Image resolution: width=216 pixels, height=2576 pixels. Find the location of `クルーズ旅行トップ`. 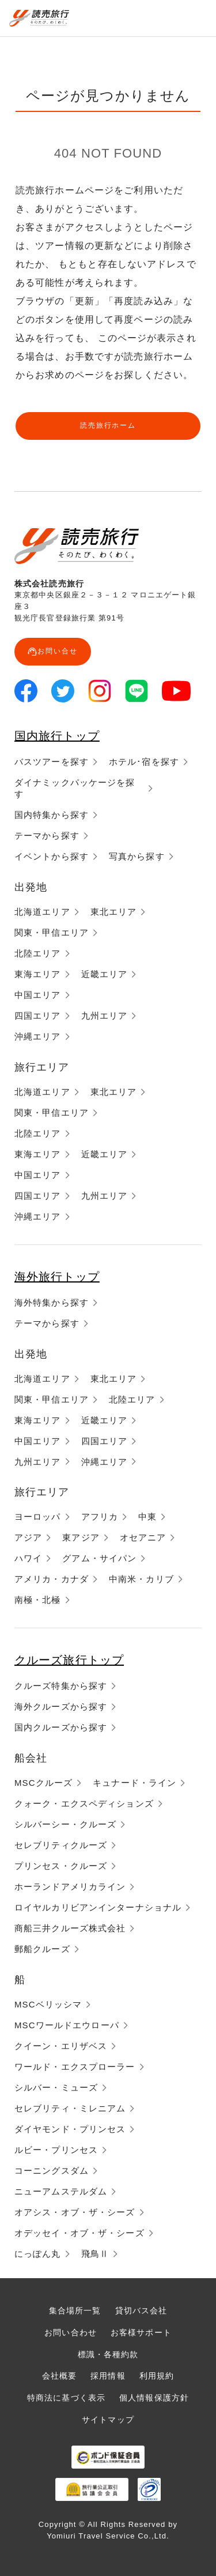

クルーズ旅行トップ is located at coordinates (69, 1660).